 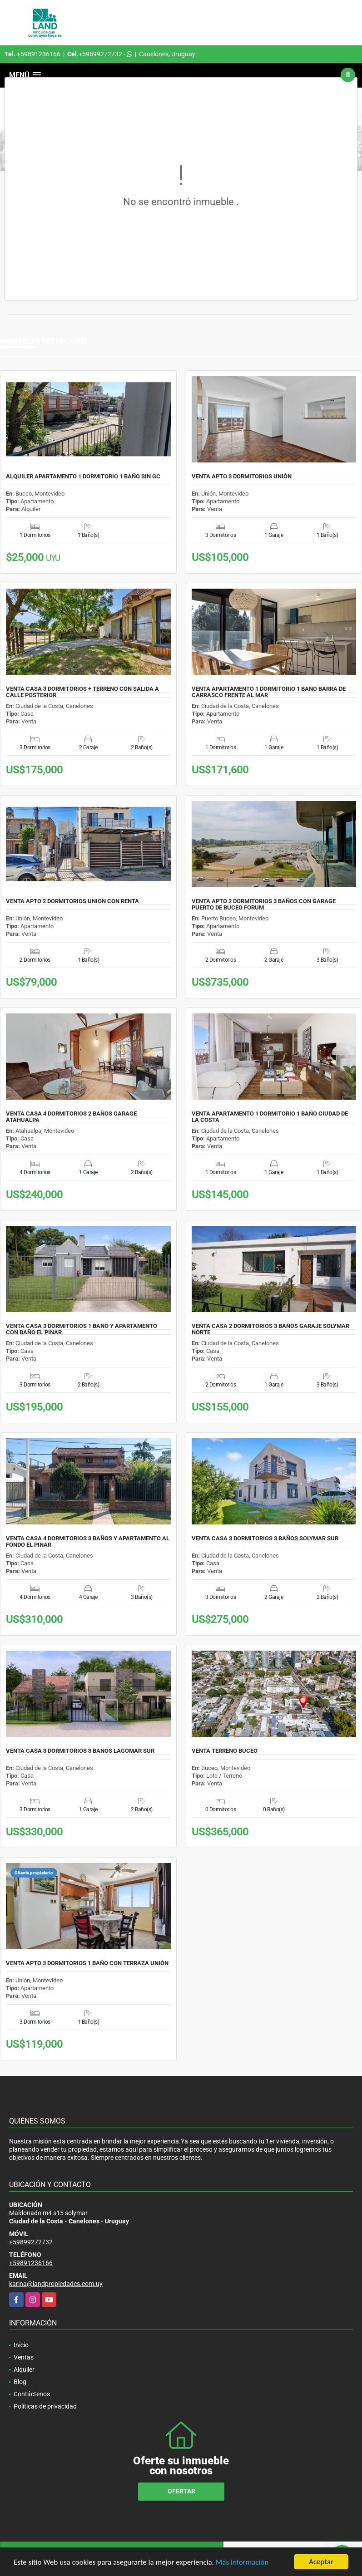 What do you see at coordinates (87, 1963) in the screenshot?
I see `VENTA APTO 3 DORMITORIOS 1 BAÑO CON TERRAZA UNIÓN` at bounding box center [87, 1963].